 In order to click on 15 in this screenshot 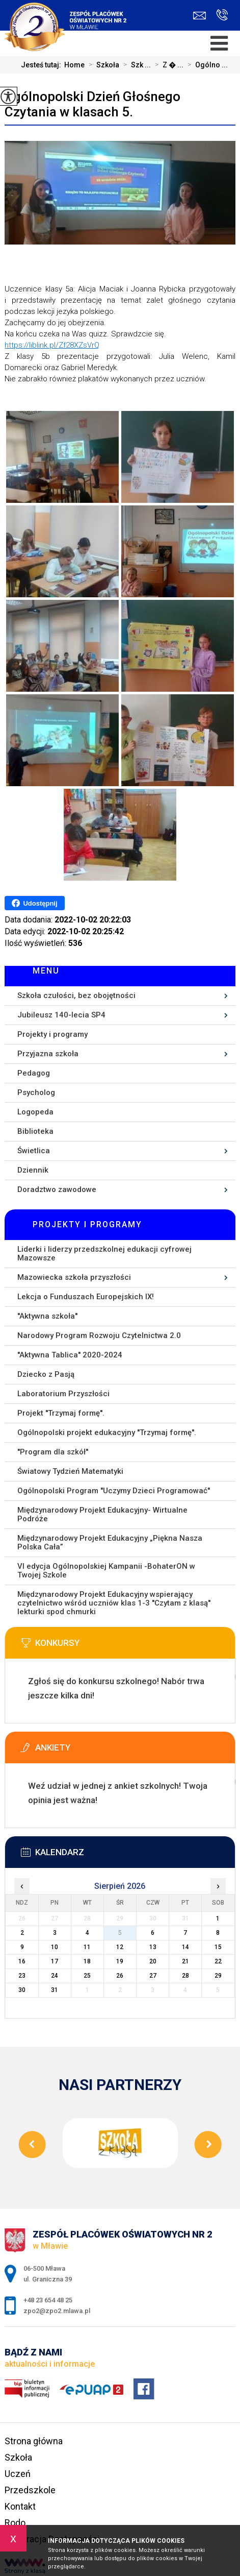, I will do `click(218, 1947)`.